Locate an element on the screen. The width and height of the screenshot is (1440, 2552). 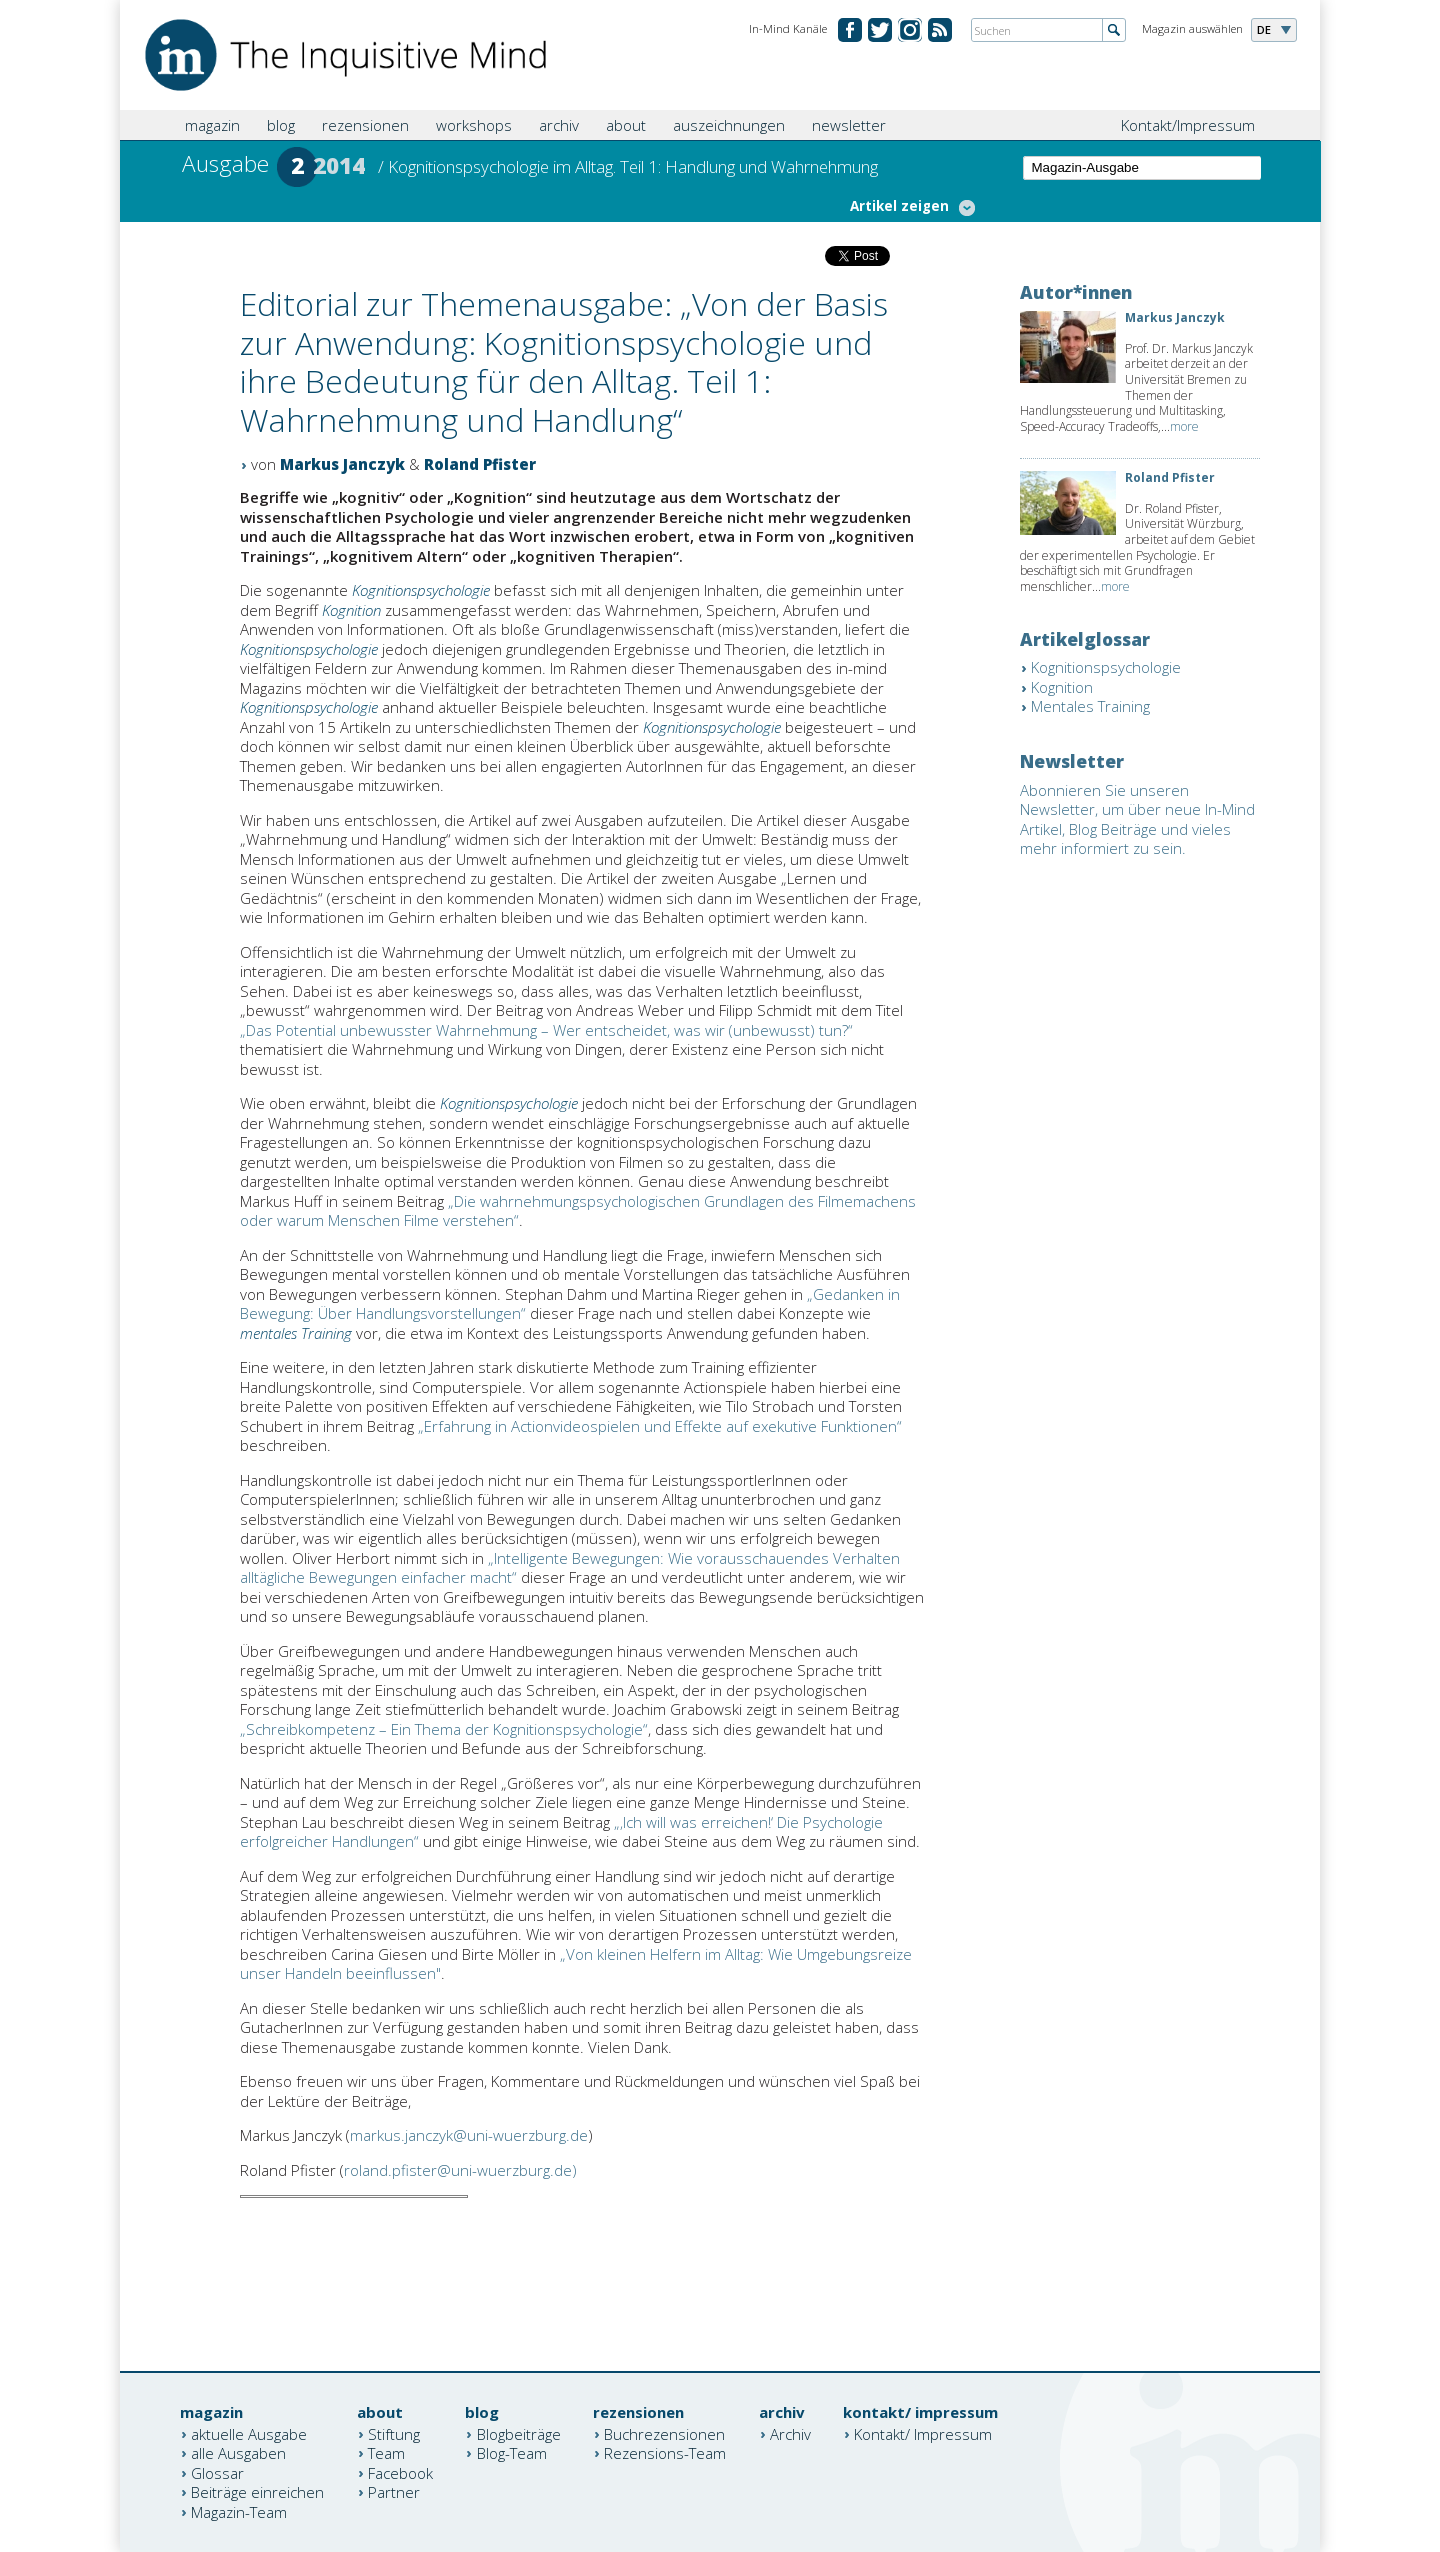
Buchrezensionen is located at coordinates (664, 2433).